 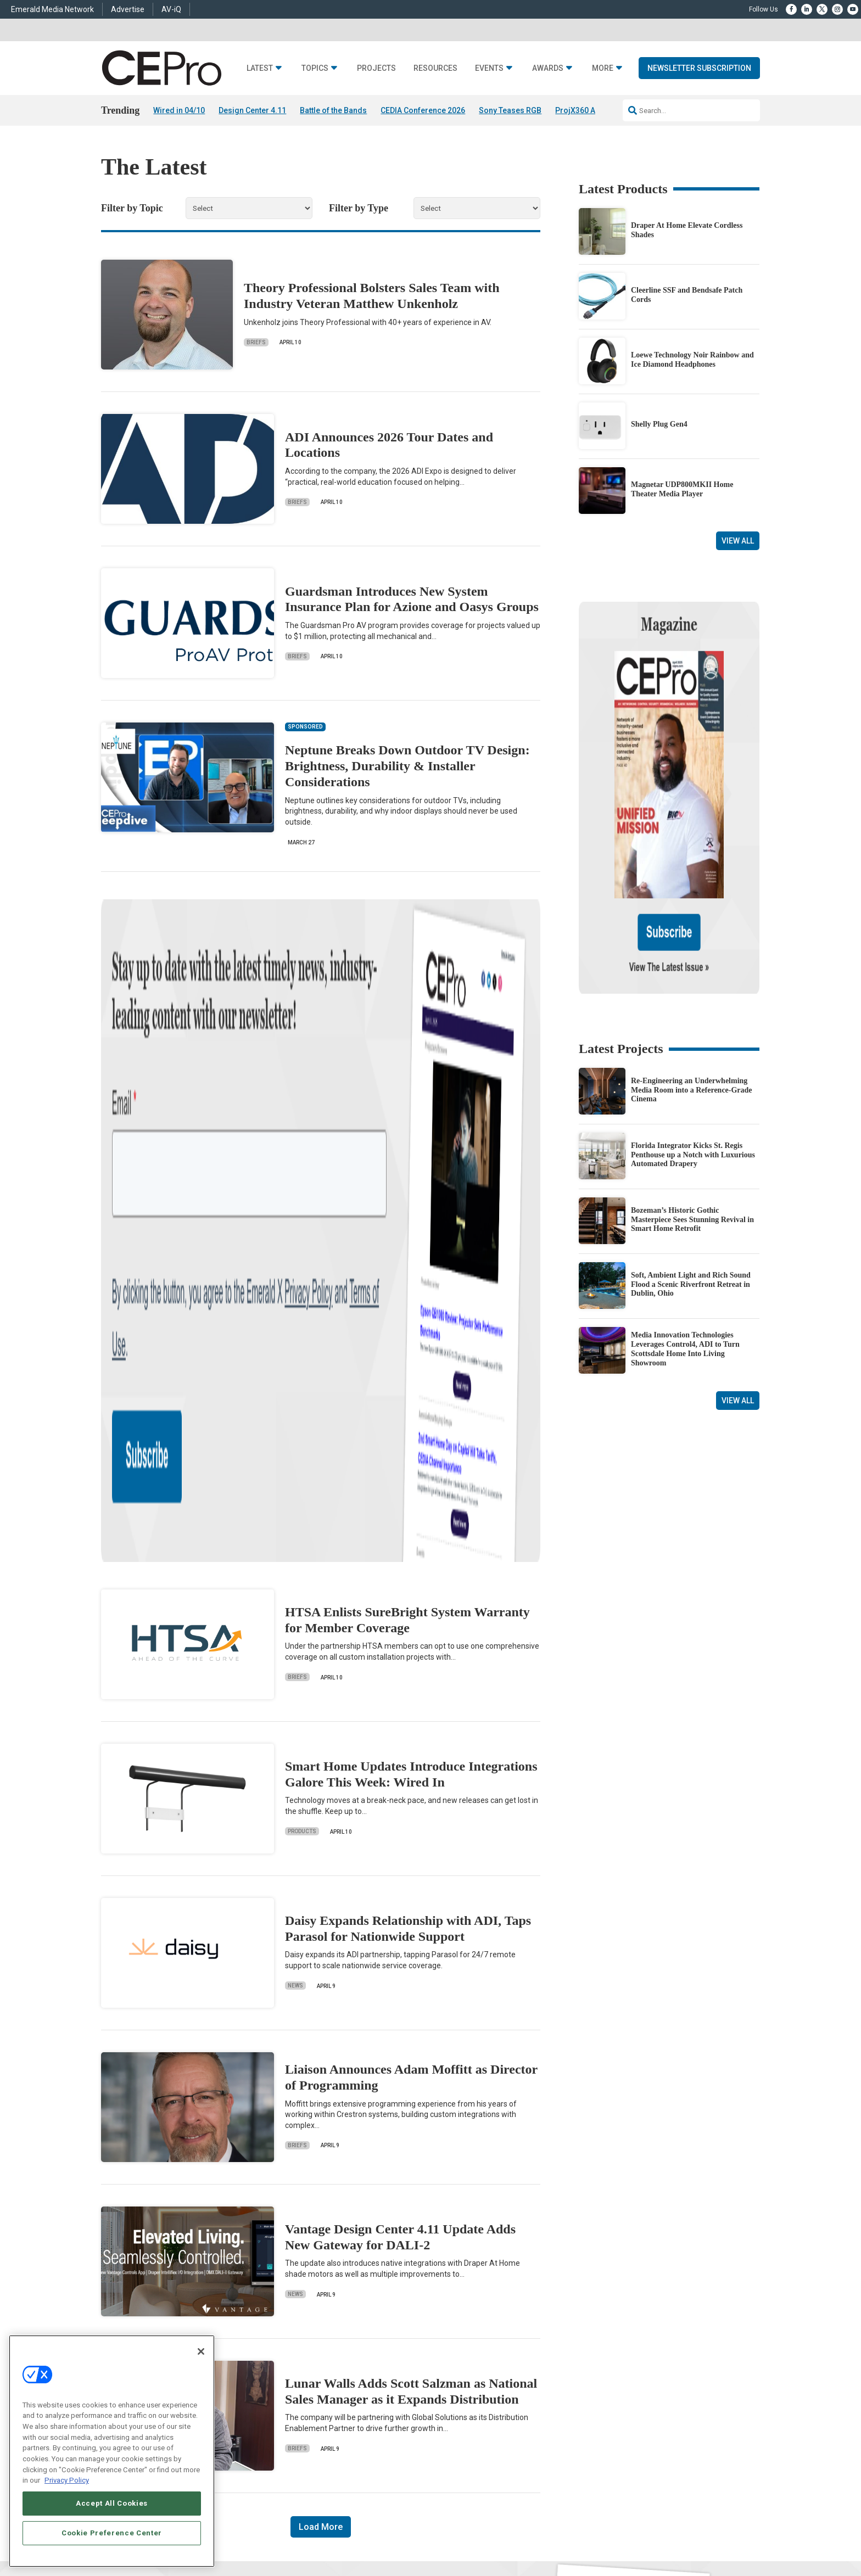 What do you see at coordinates (307, 2392) in the screenshot?
I see `Audio/Video` at bounding box center [307, 2392].